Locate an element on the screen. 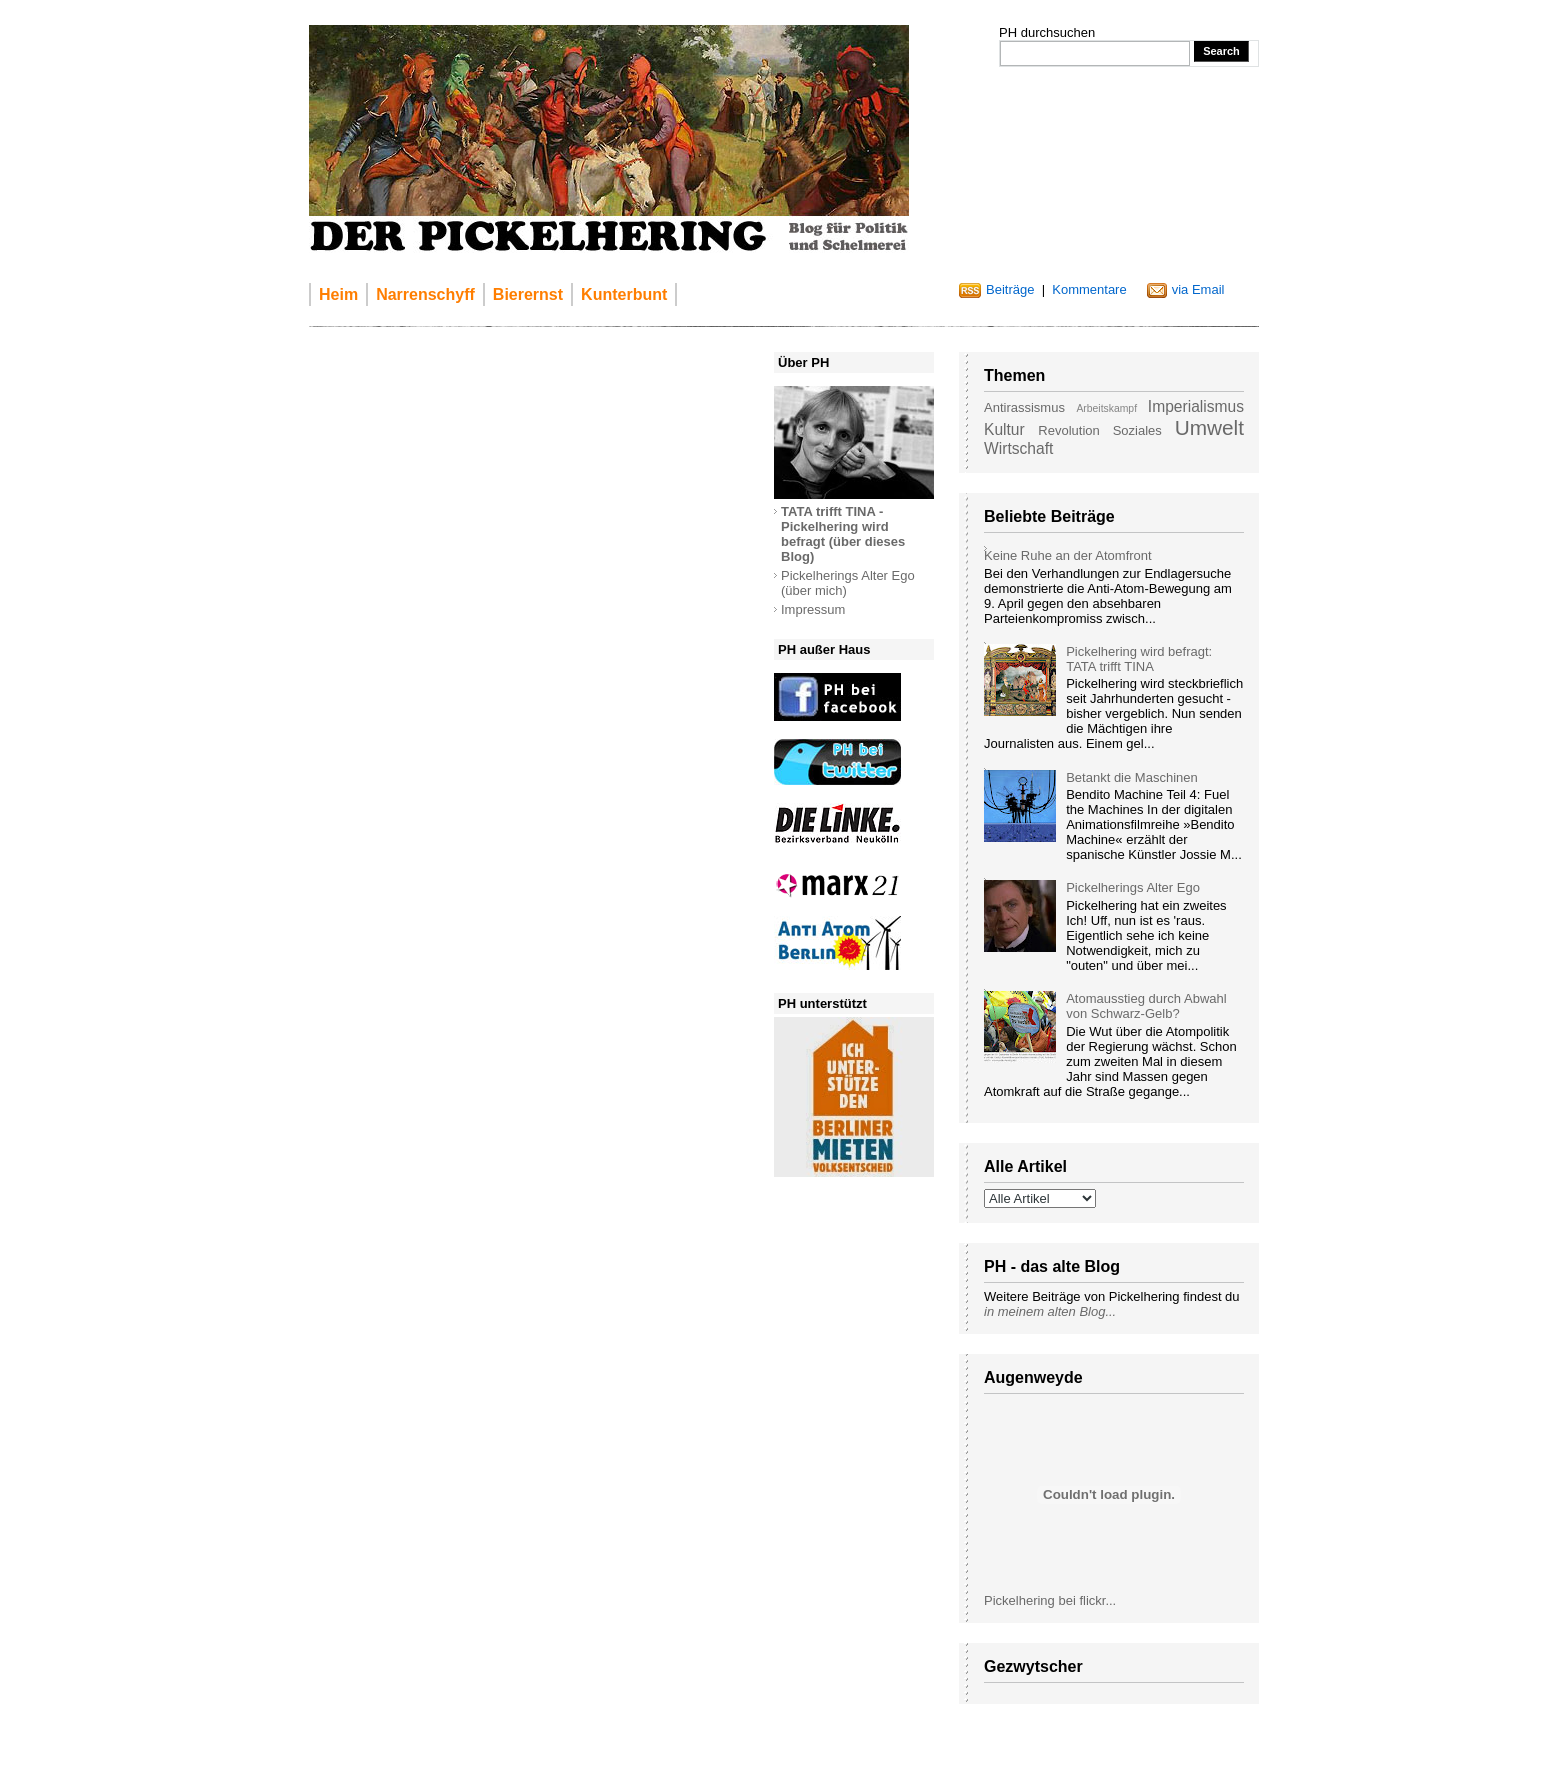 The width and height of the screenshot is (1568, 1774). Imperialismus is located at coordinates (1196, 406).